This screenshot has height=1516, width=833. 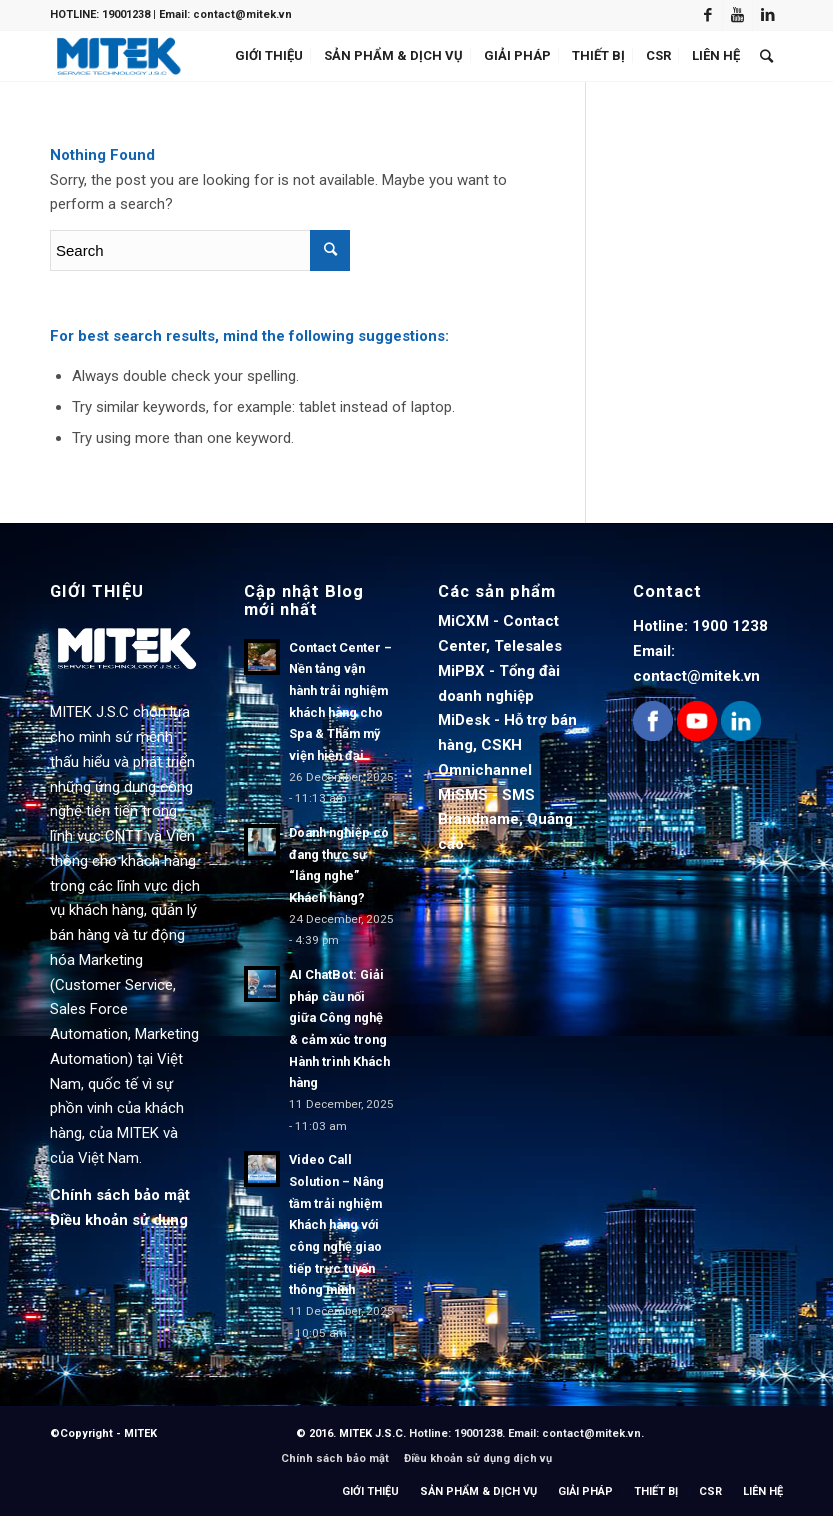 I want to click on [Link to Facebook], so click(x=707, y=15).